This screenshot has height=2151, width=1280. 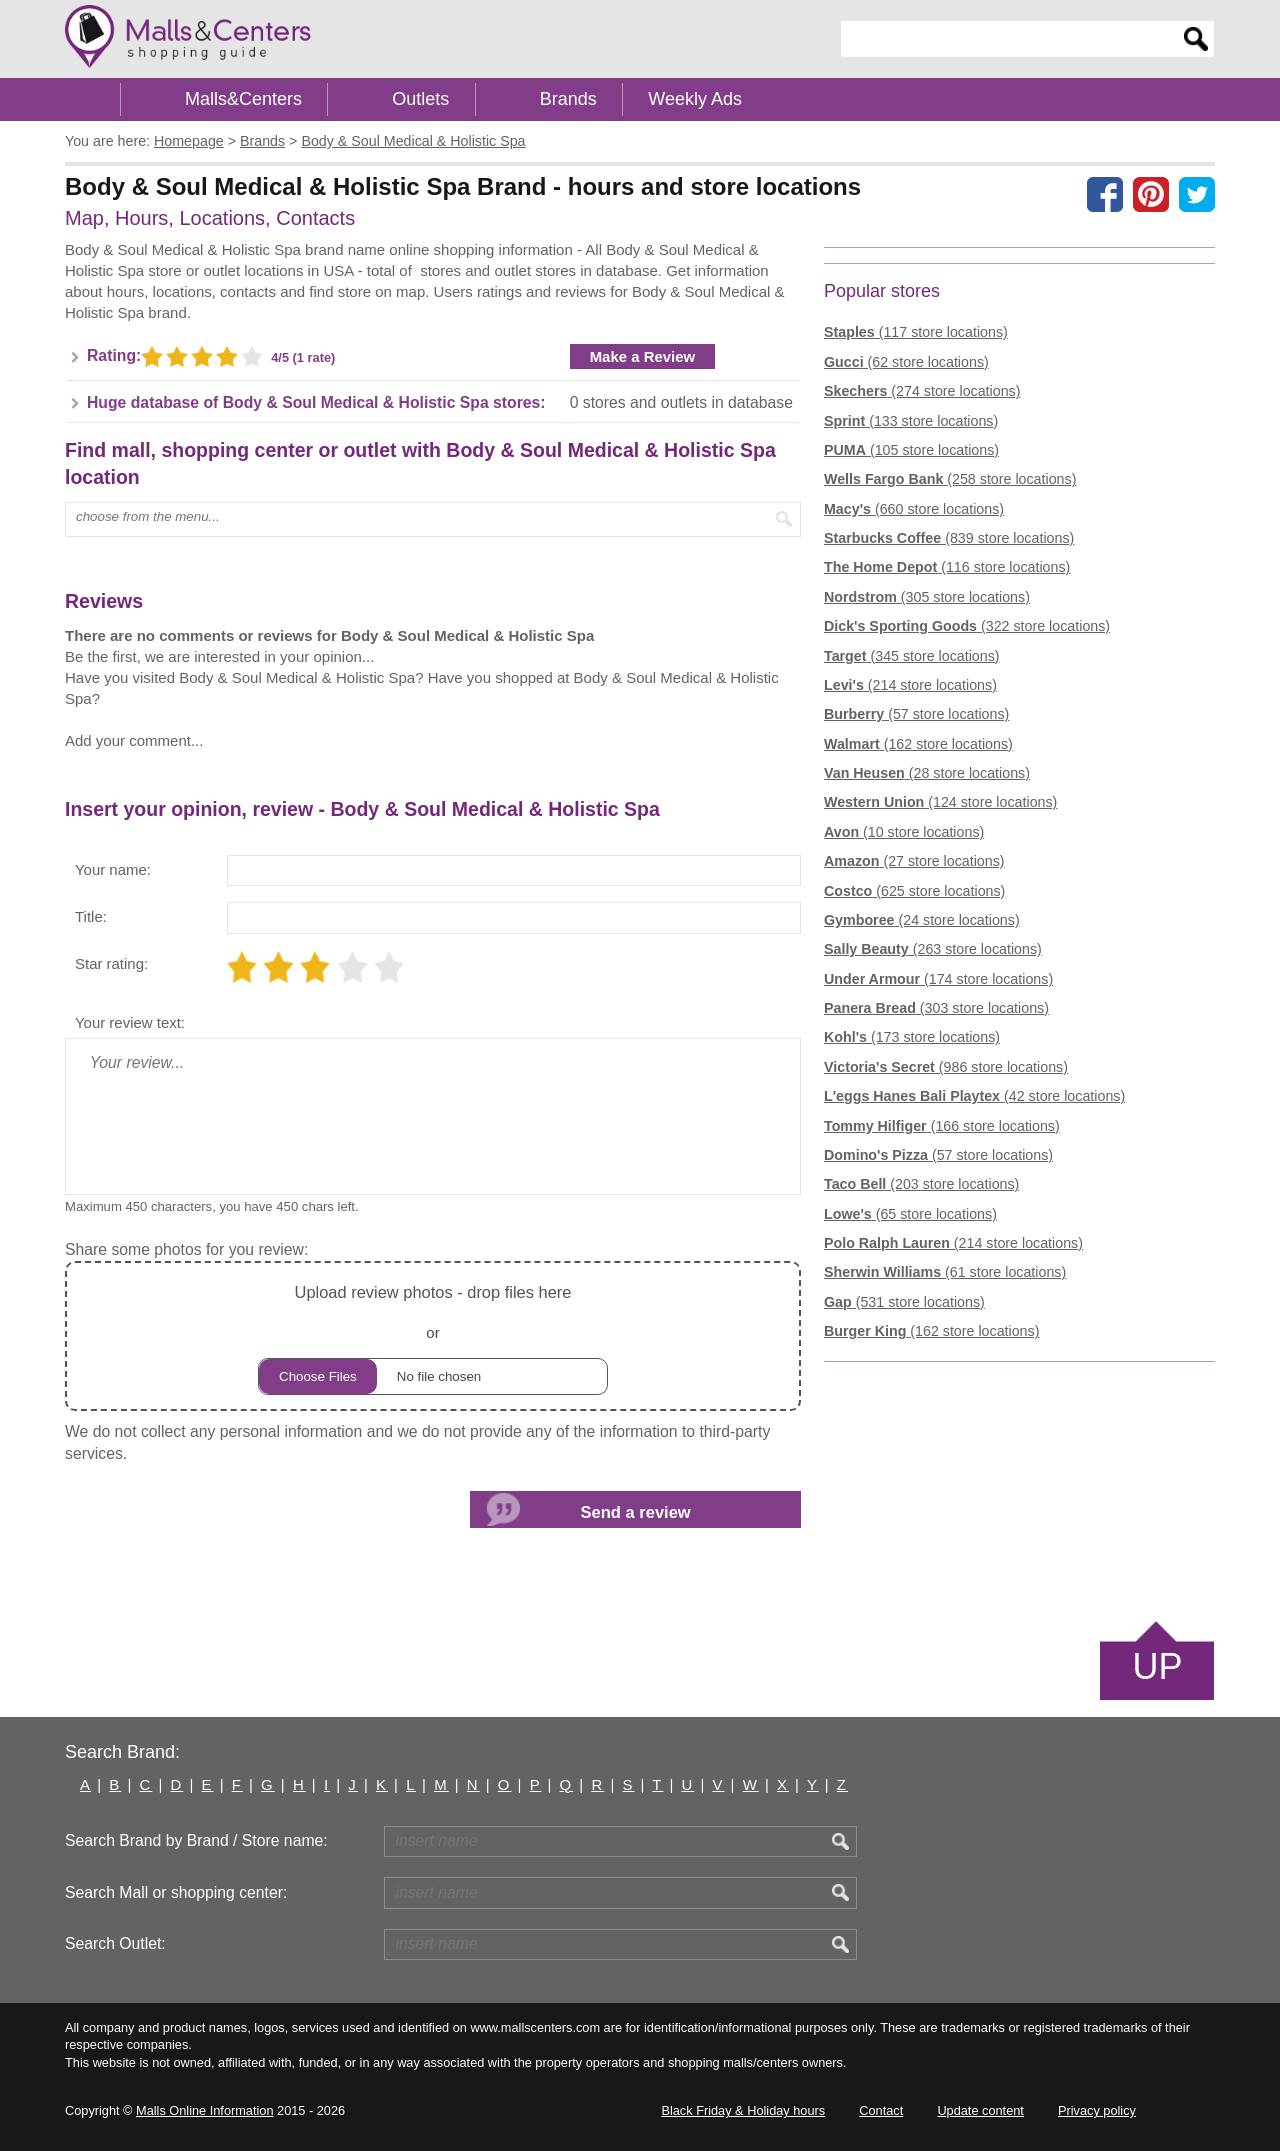 What do you see at coordinates (914, 861) in the screenshot?
I see `(27 store locations)` at bounding box center [914, 861].